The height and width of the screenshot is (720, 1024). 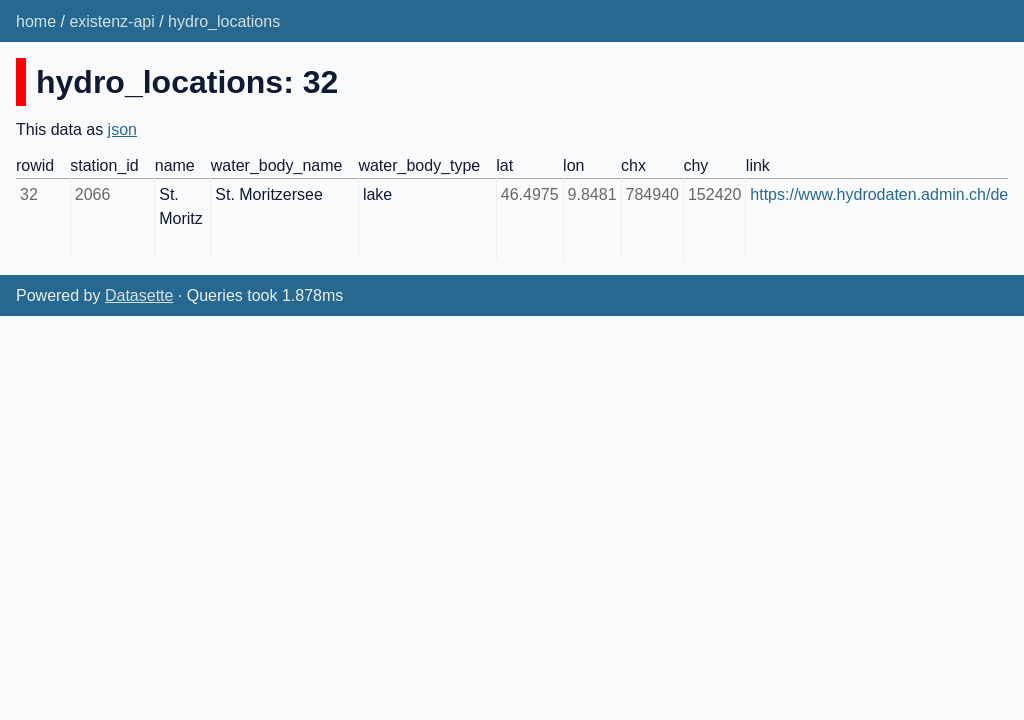 I want to click on json, so click(x=122, y=129).